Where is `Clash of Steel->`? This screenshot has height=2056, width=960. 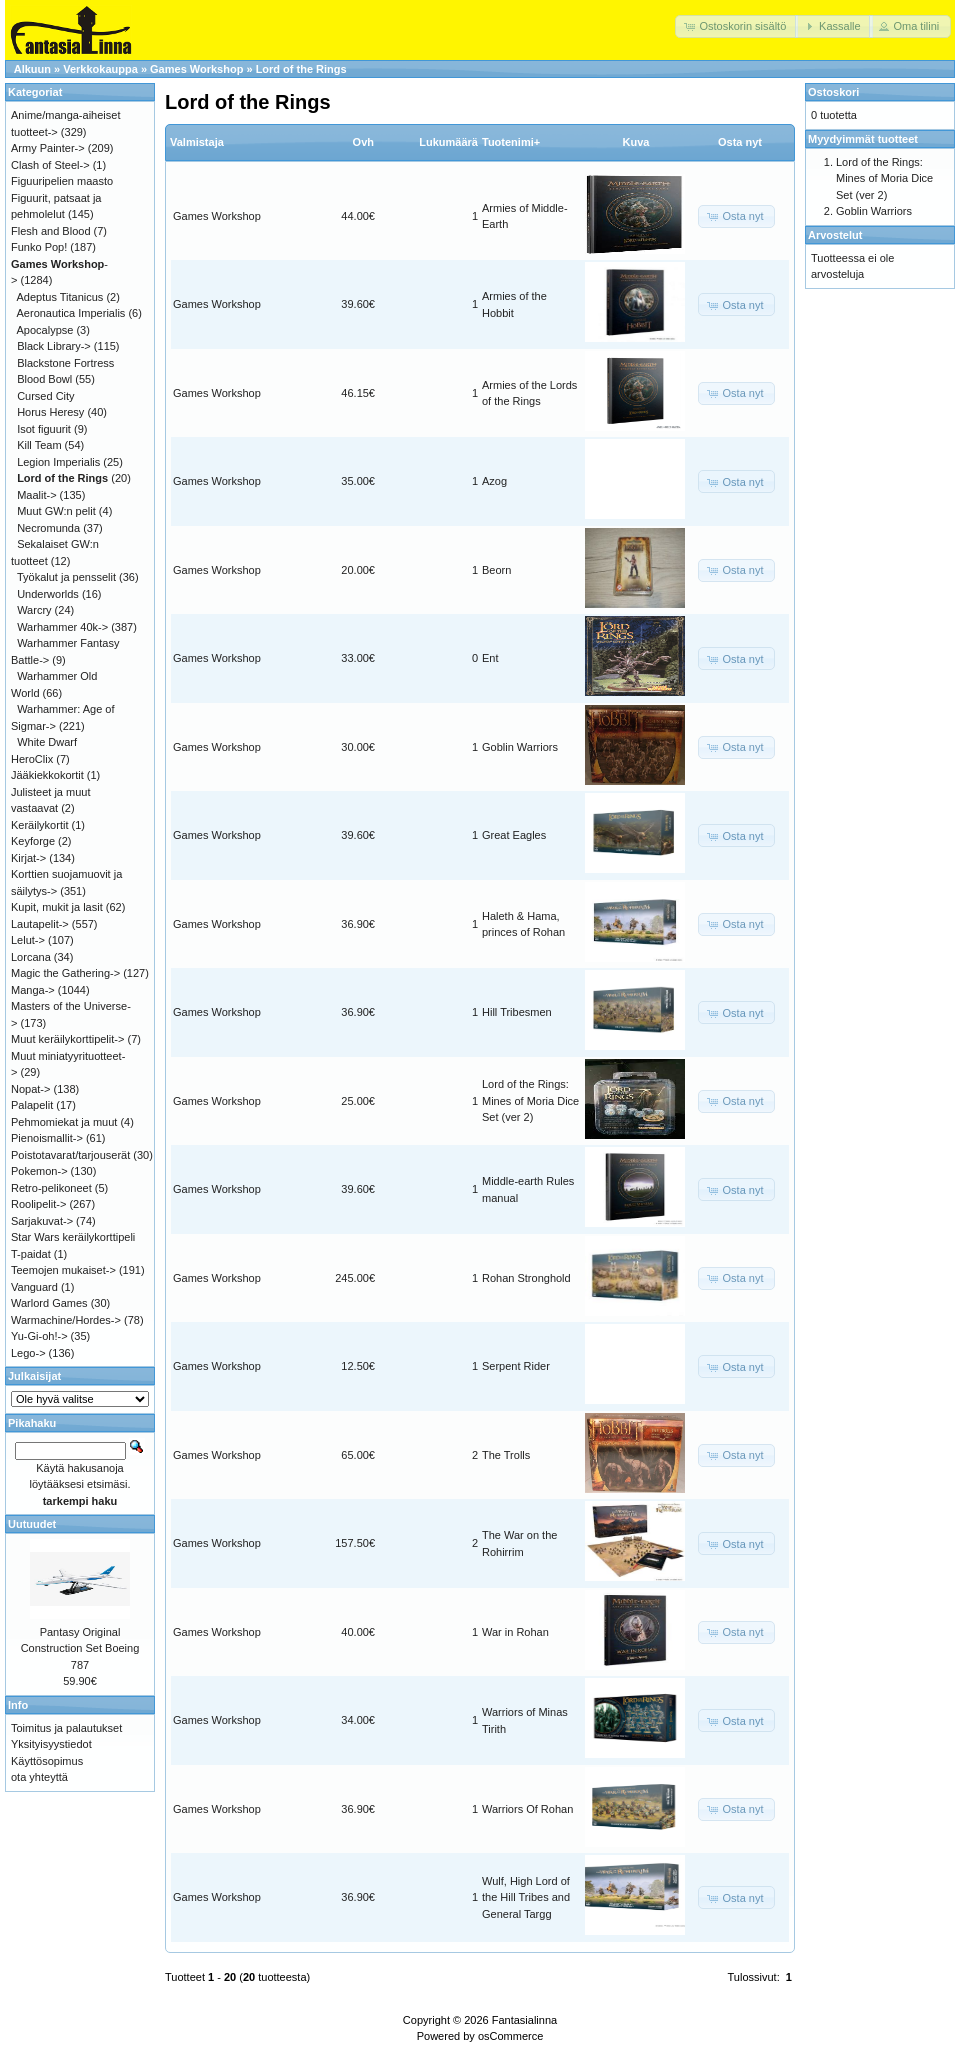
Clash of Steel-> is located at coordinates (50, 165).